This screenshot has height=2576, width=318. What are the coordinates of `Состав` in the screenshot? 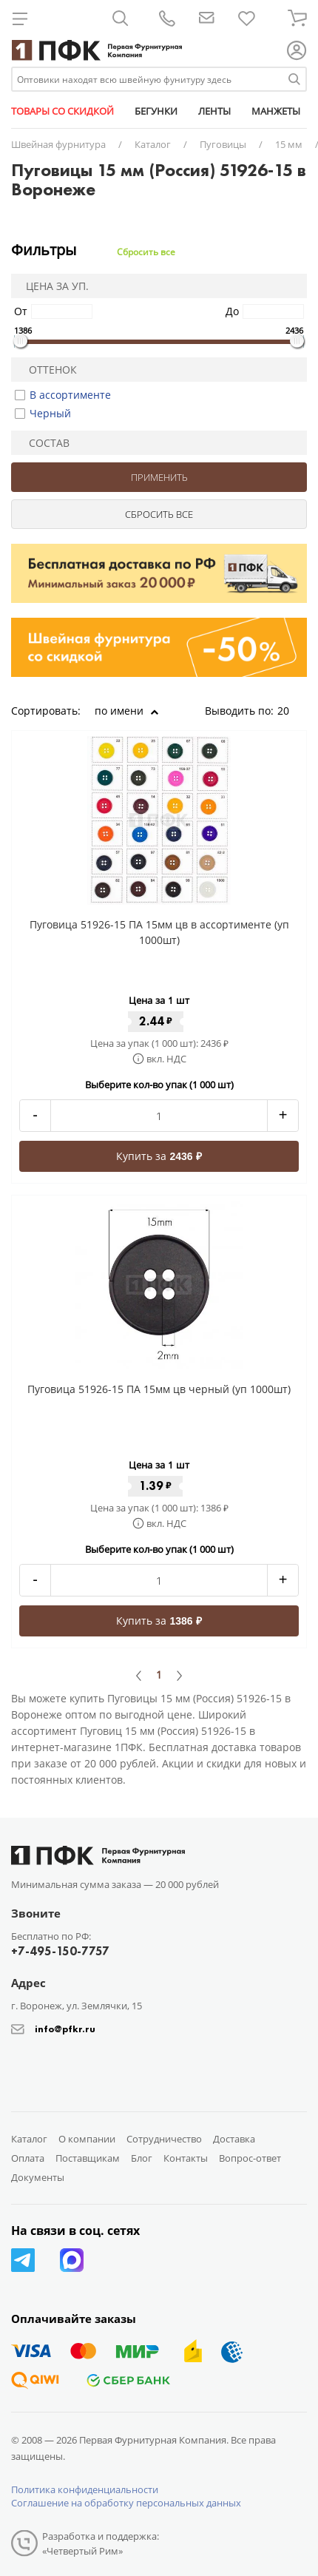 It's located at (43, 443).